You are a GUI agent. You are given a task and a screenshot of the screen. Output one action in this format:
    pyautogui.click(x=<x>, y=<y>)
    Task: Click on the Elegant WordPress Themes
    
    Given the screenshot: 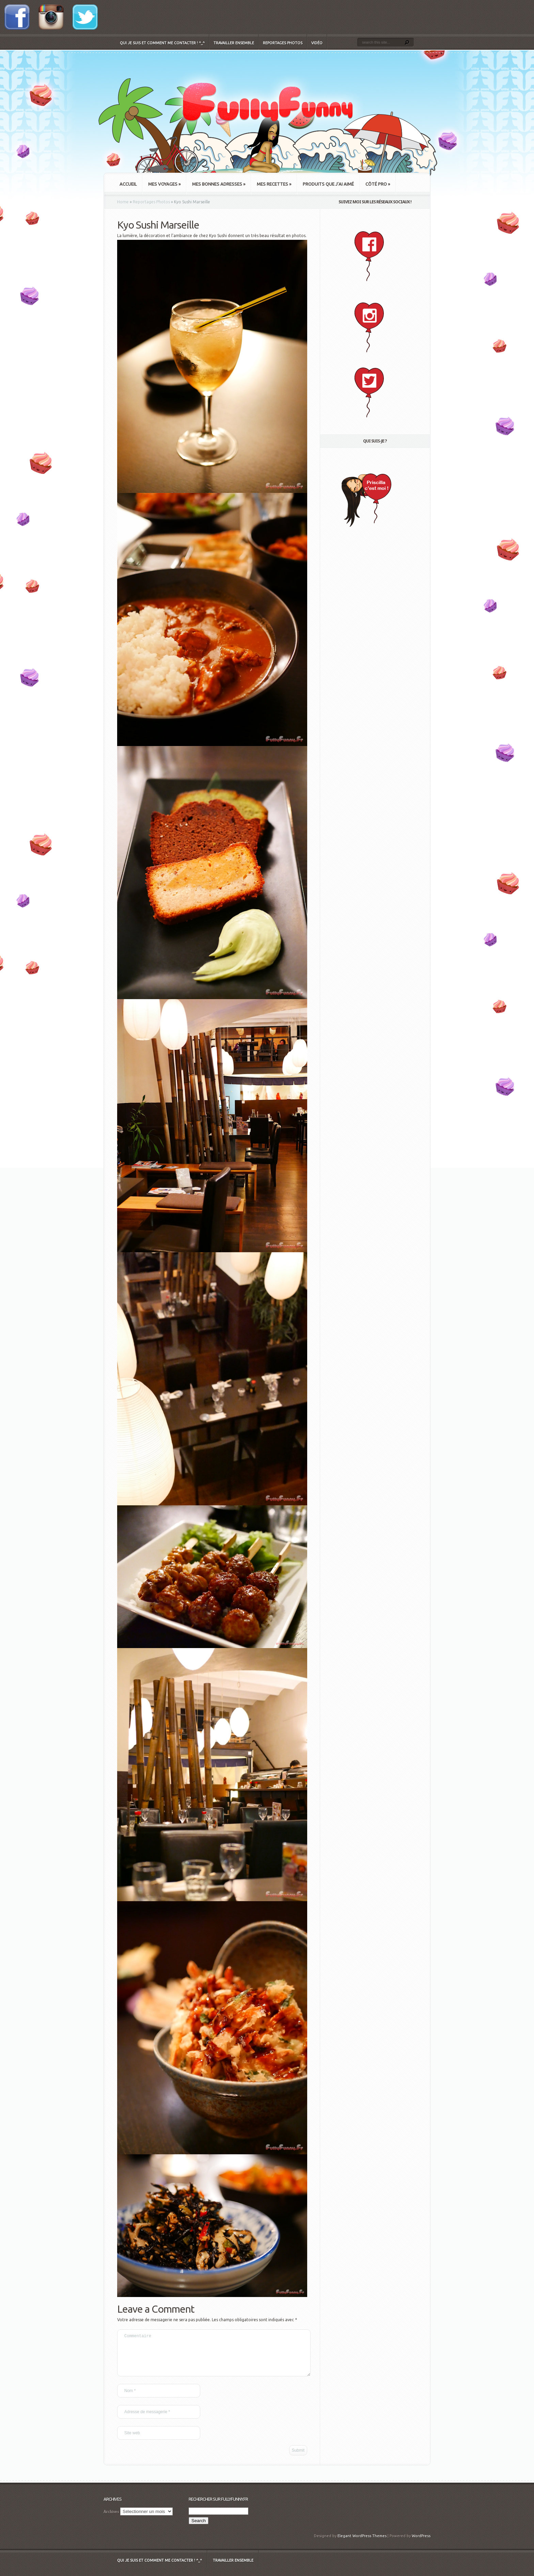 What is the action you would take?
    pyautogui.click(x=362, y=2544)
    